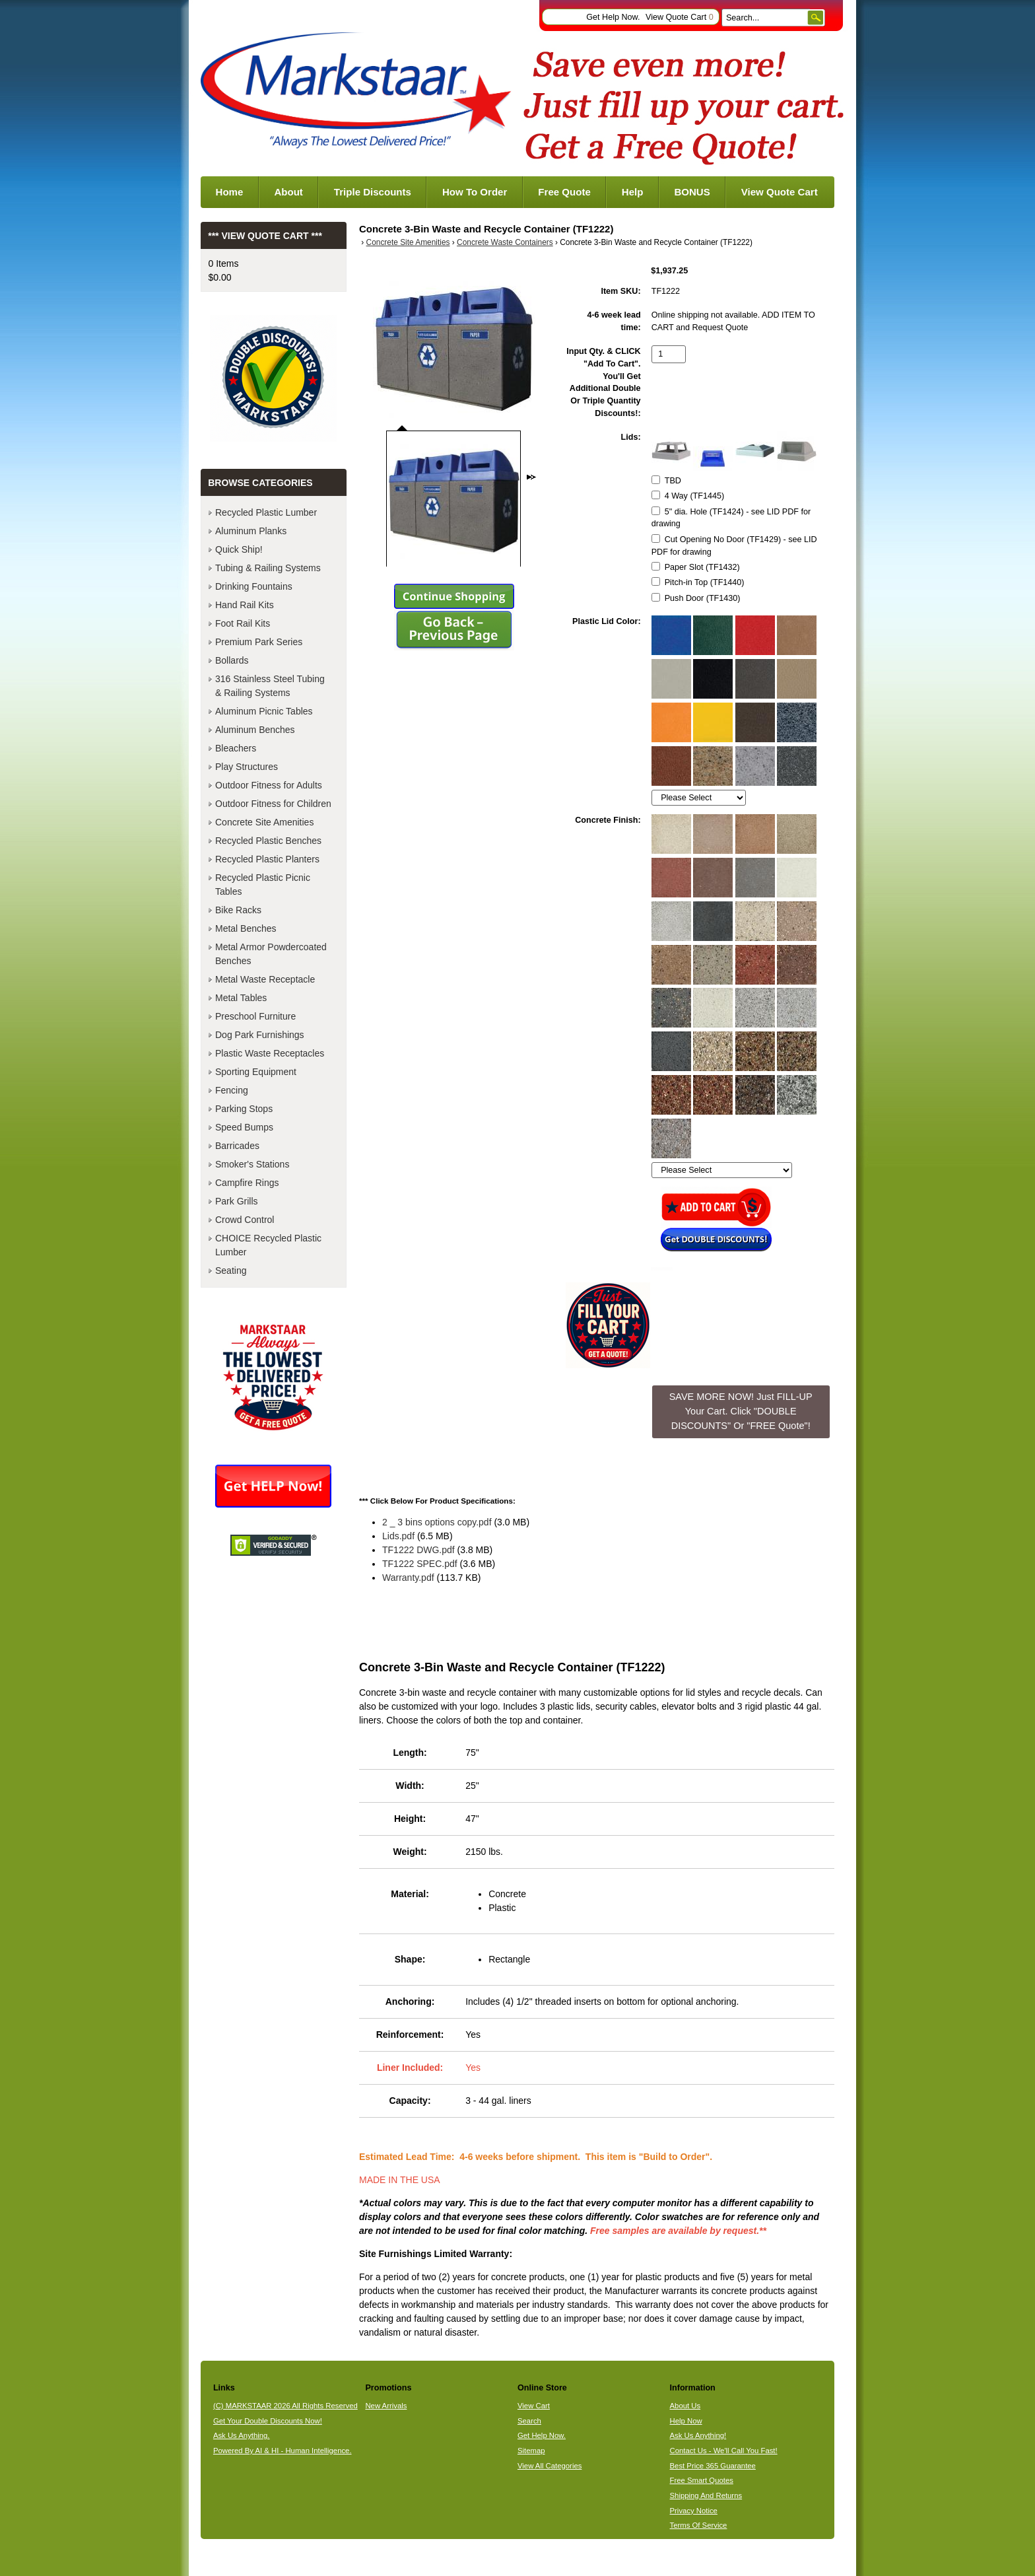  I want to click on Lids.pdf, so click(398, 1536).